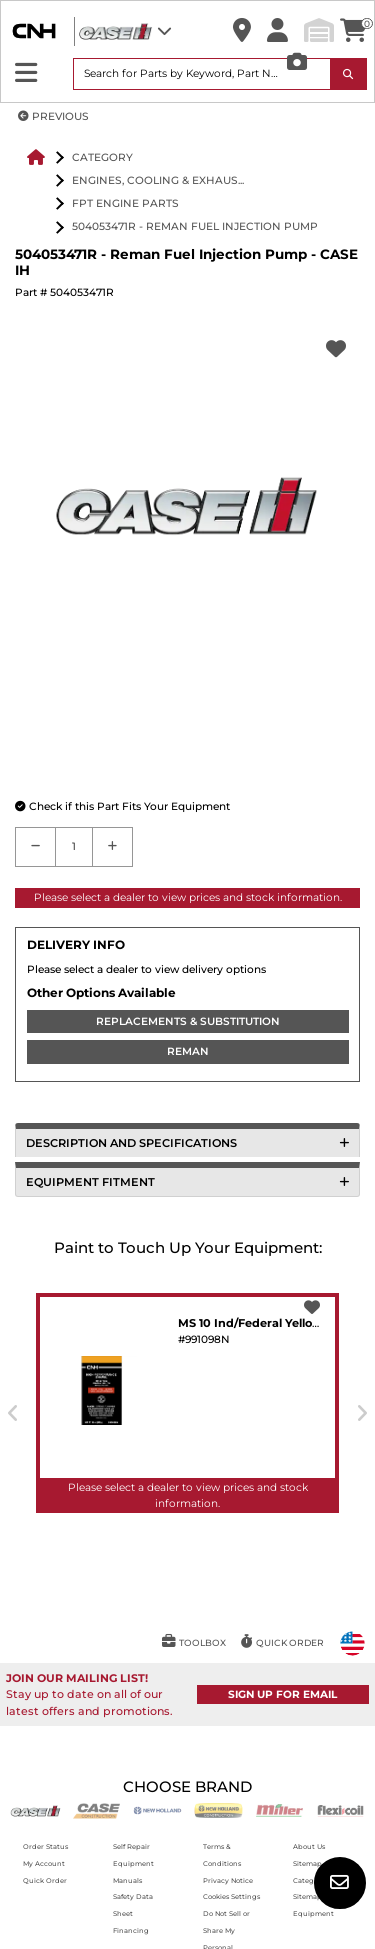  What do you see at coordinates (131, 1846) in the screenshot?
I see `Self Repair` at bounding box center [131, 1846].